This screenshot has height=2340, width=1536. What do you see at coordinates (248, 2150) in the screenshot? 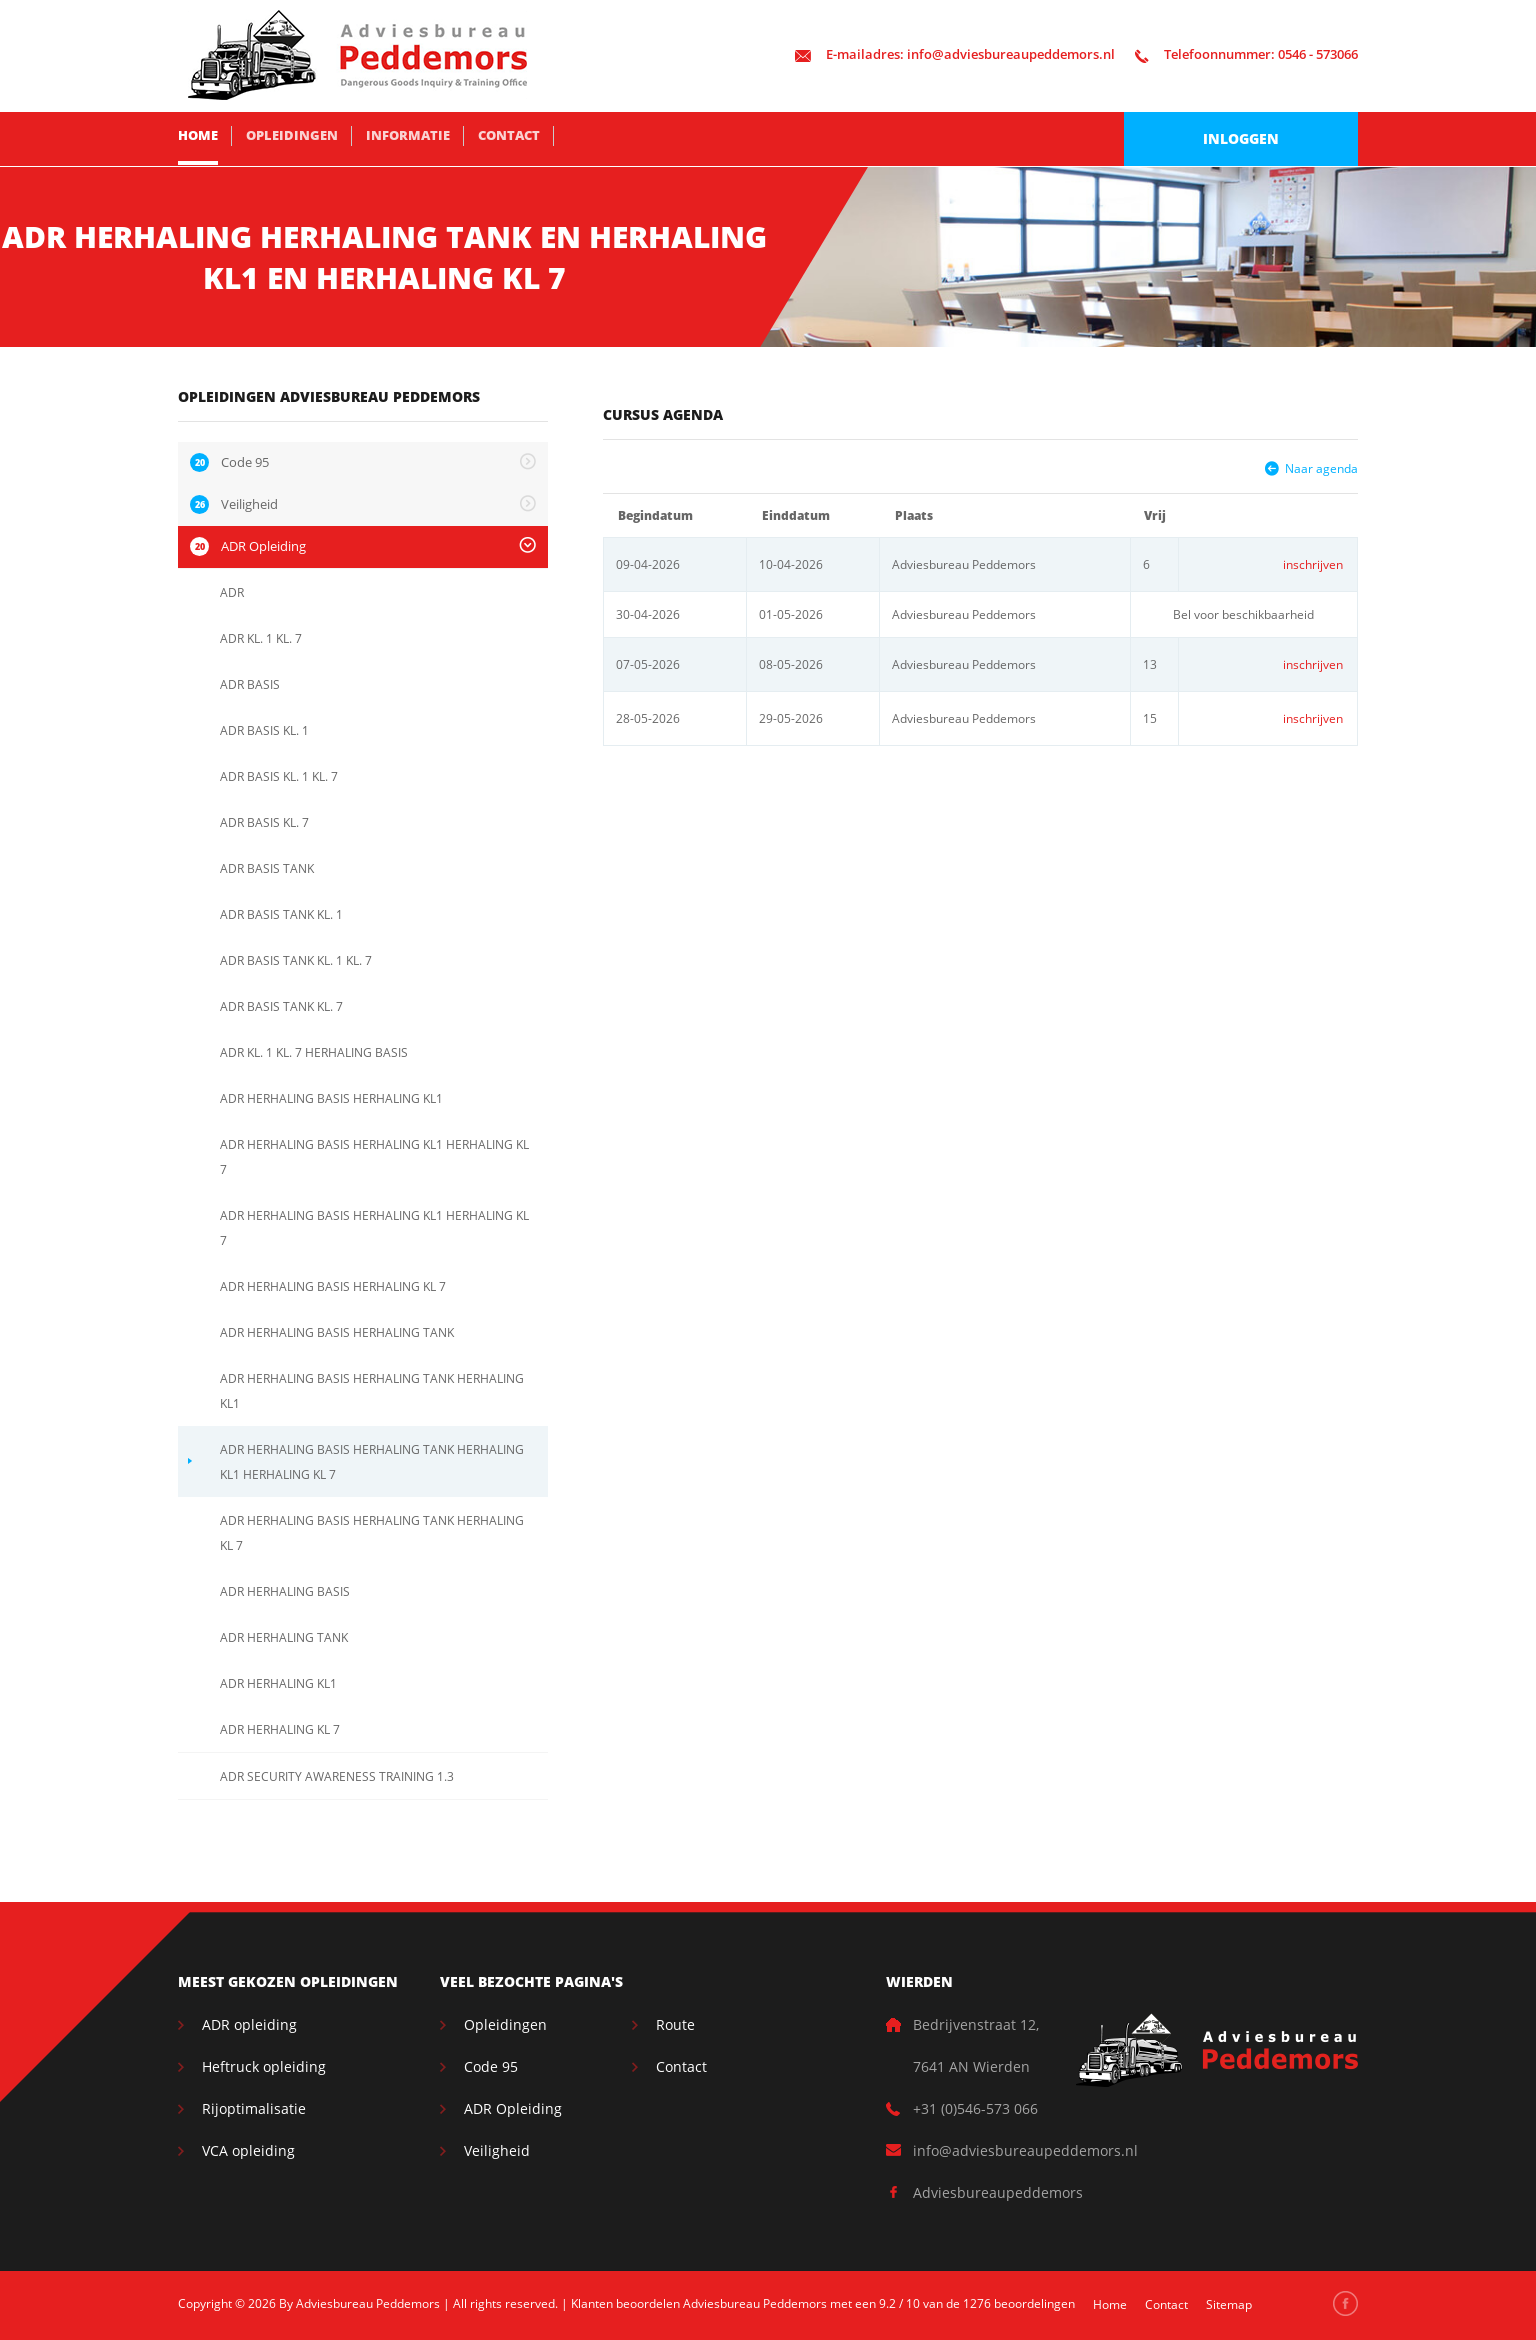
I see `VCA opleiding` at bounding box center [248, 2150].